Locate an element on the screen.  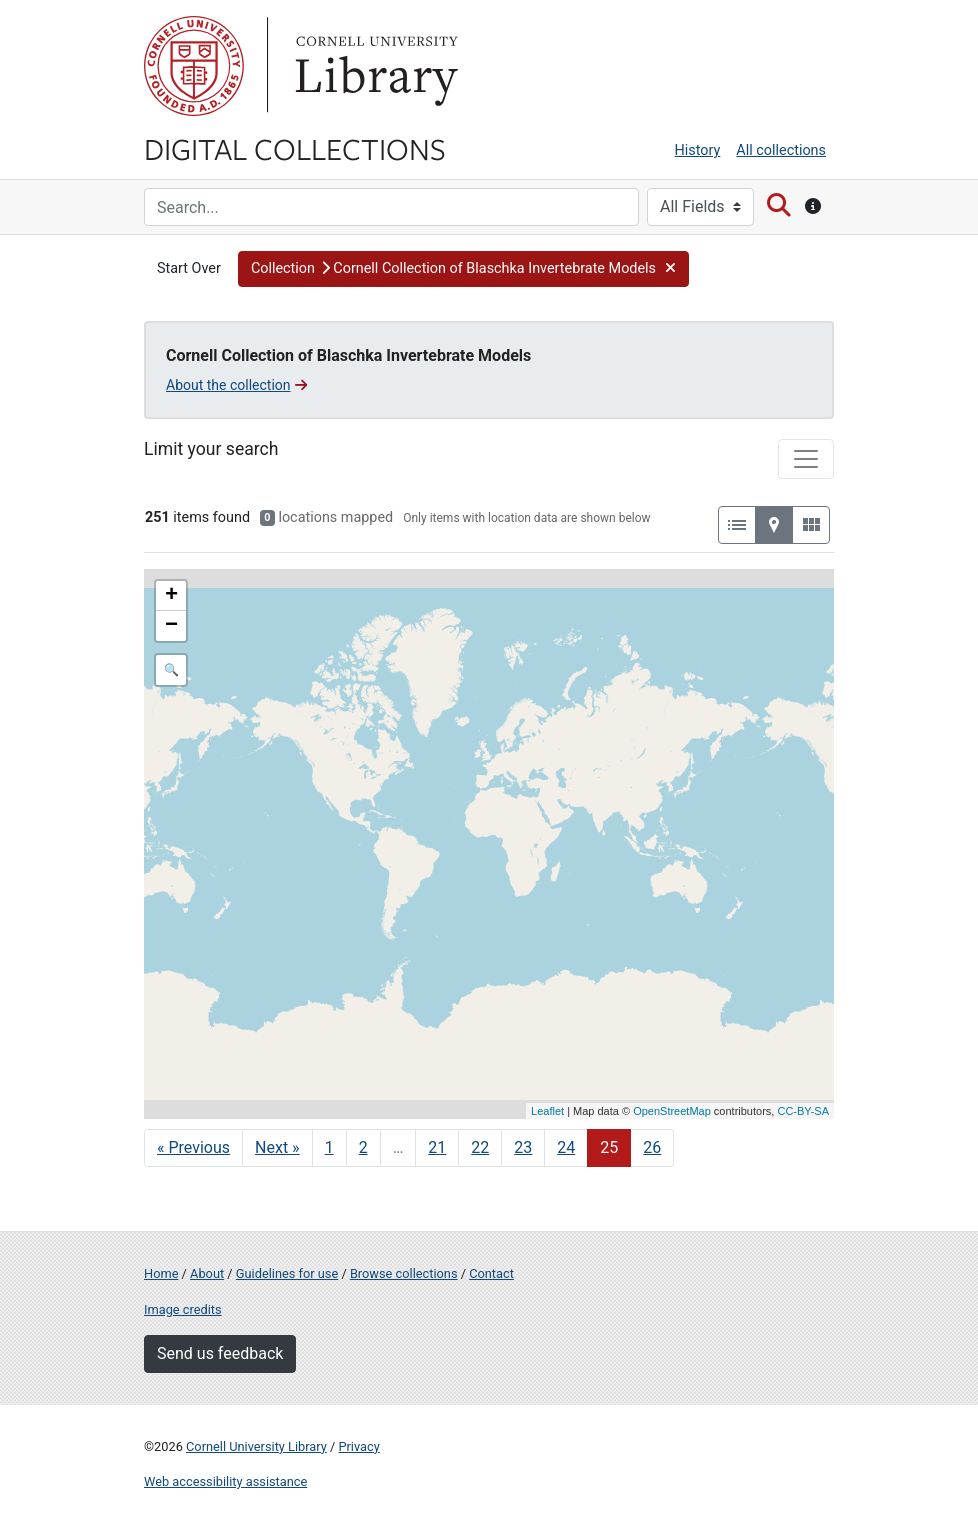
Contact is located at coordinates (491, 1273).